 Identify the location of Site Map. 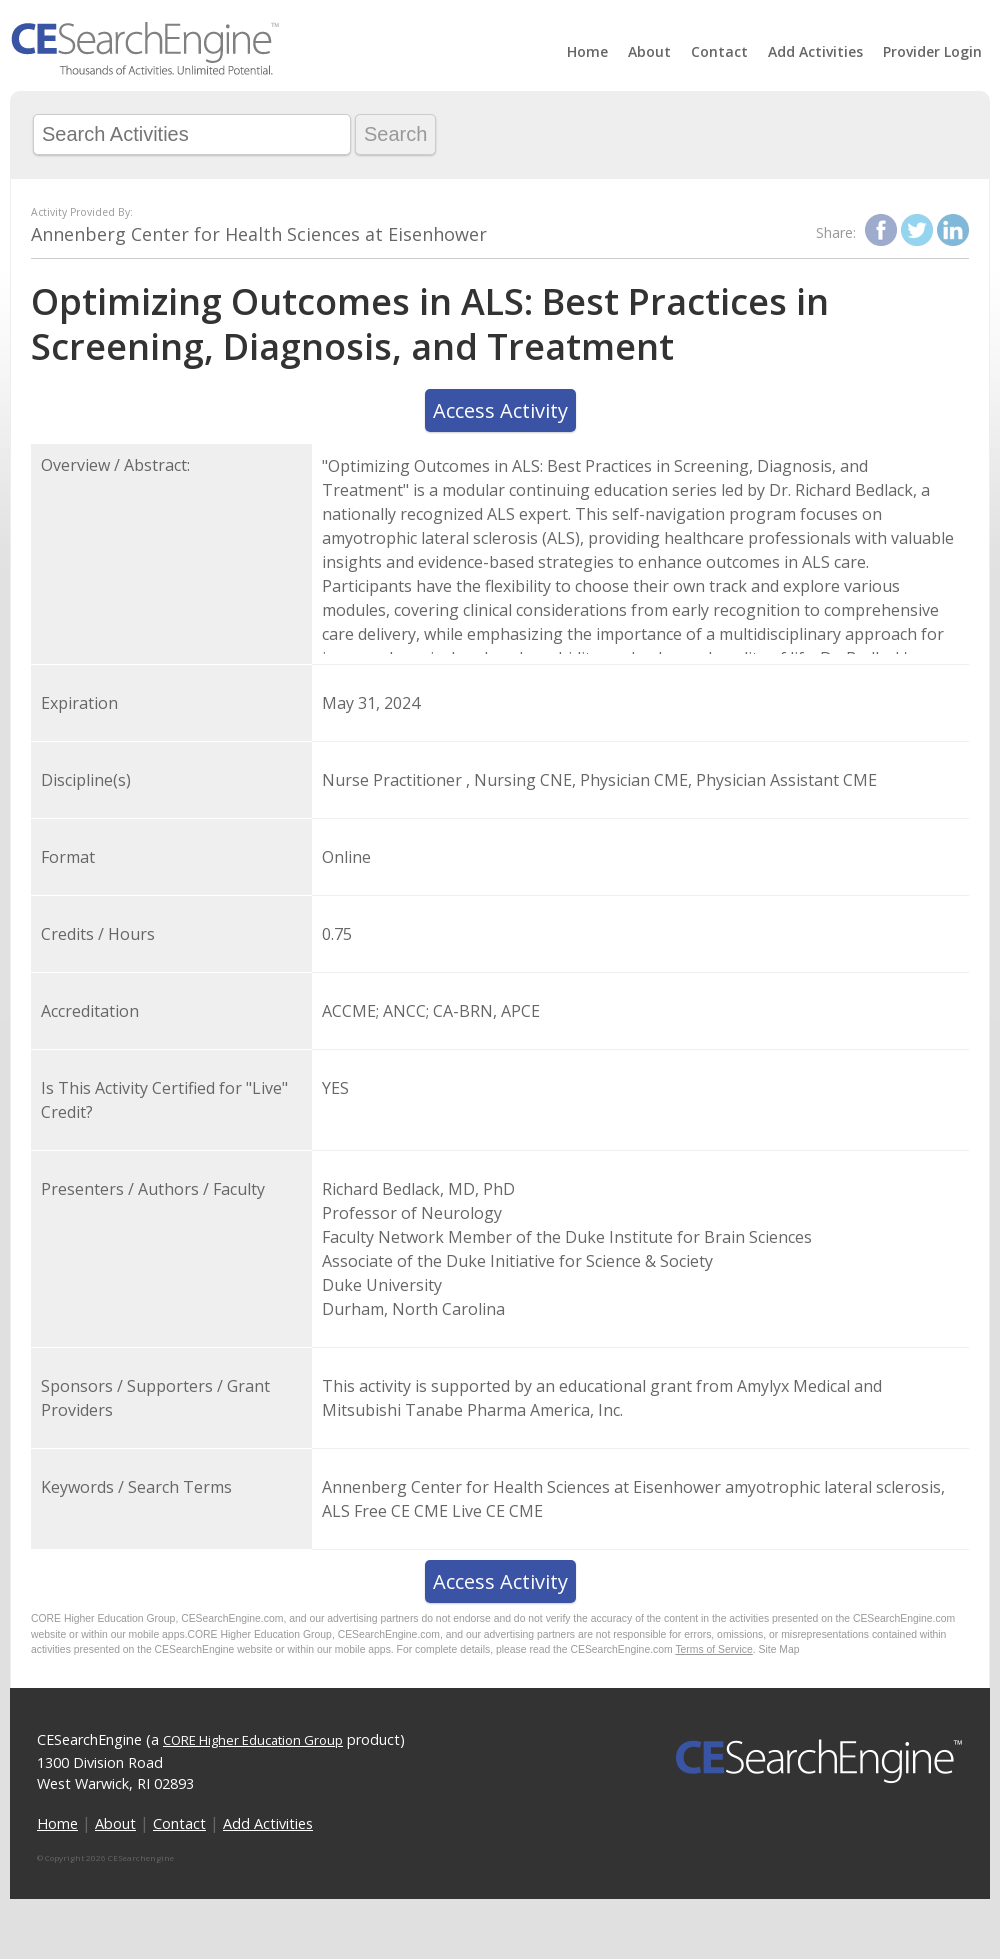
(779, 1649).